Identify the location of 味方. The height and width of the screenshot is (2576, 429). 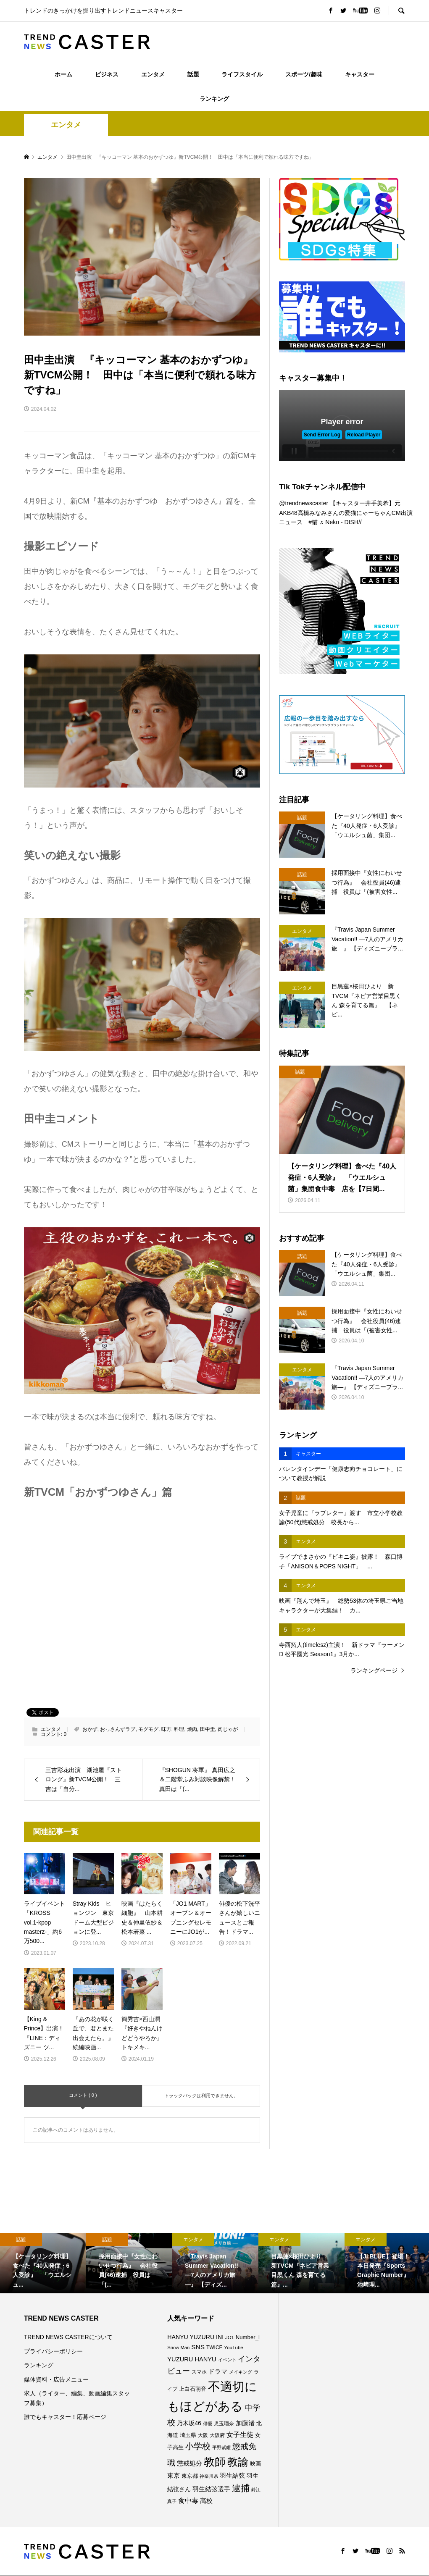
(166, 1729).